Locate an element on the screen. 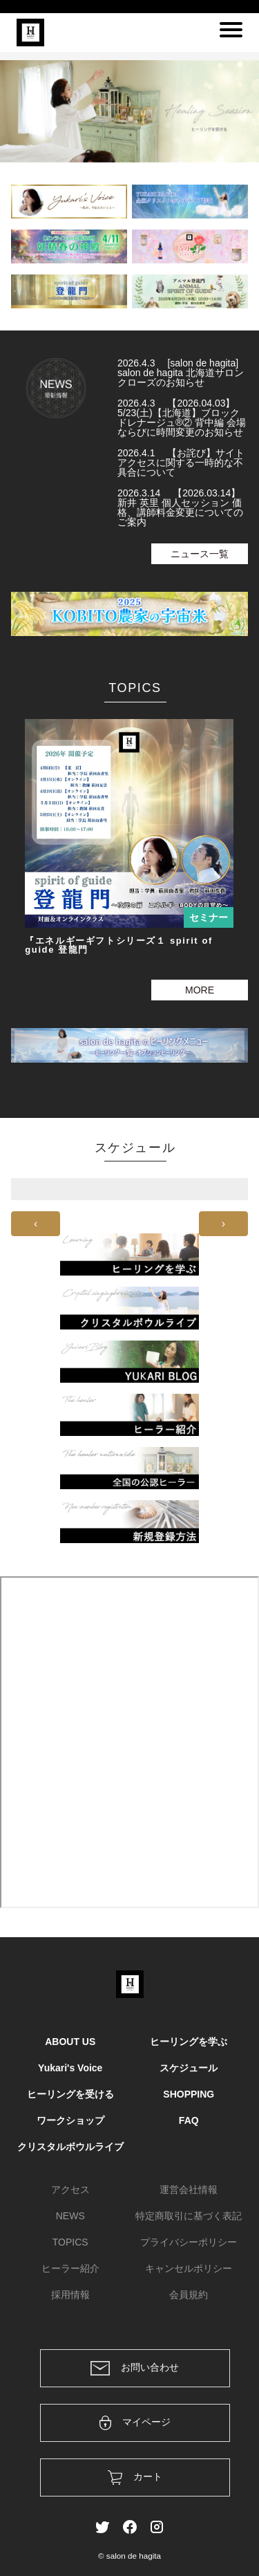 The height and width of the screenshot is (2576, 259). NEWS is located at coordinates (70, 2216).